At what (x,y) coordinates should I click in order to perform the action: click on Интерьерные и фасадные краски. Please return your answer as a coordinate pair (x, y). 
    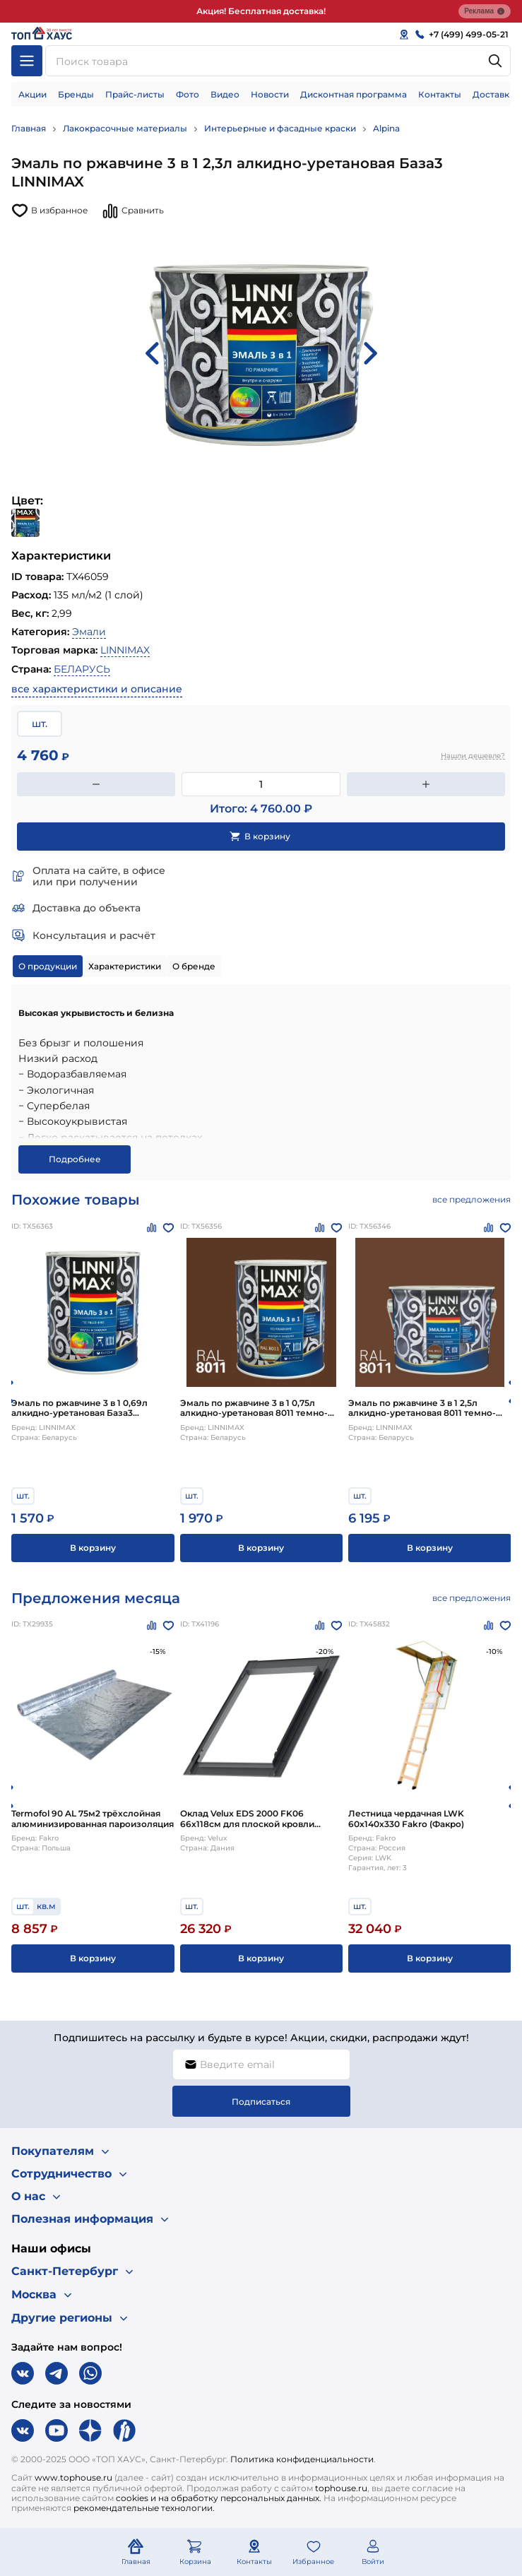
    Looking at the image, I should click on (280, 128).